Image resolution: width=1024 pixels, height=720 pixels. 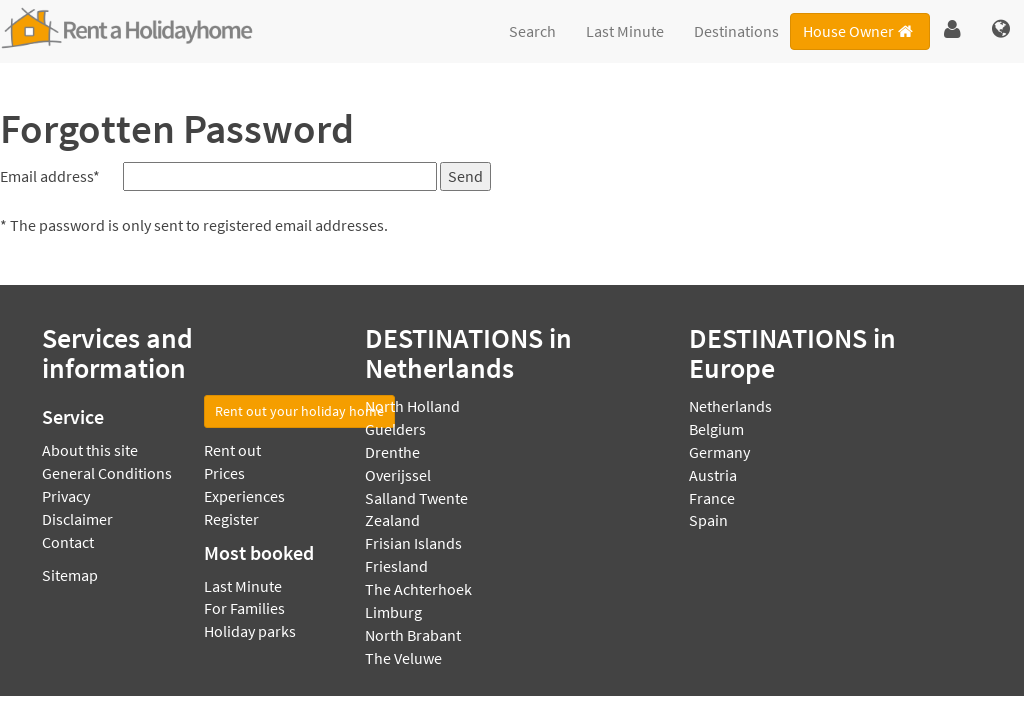 I want to click on France, so click(x=712, y=498).